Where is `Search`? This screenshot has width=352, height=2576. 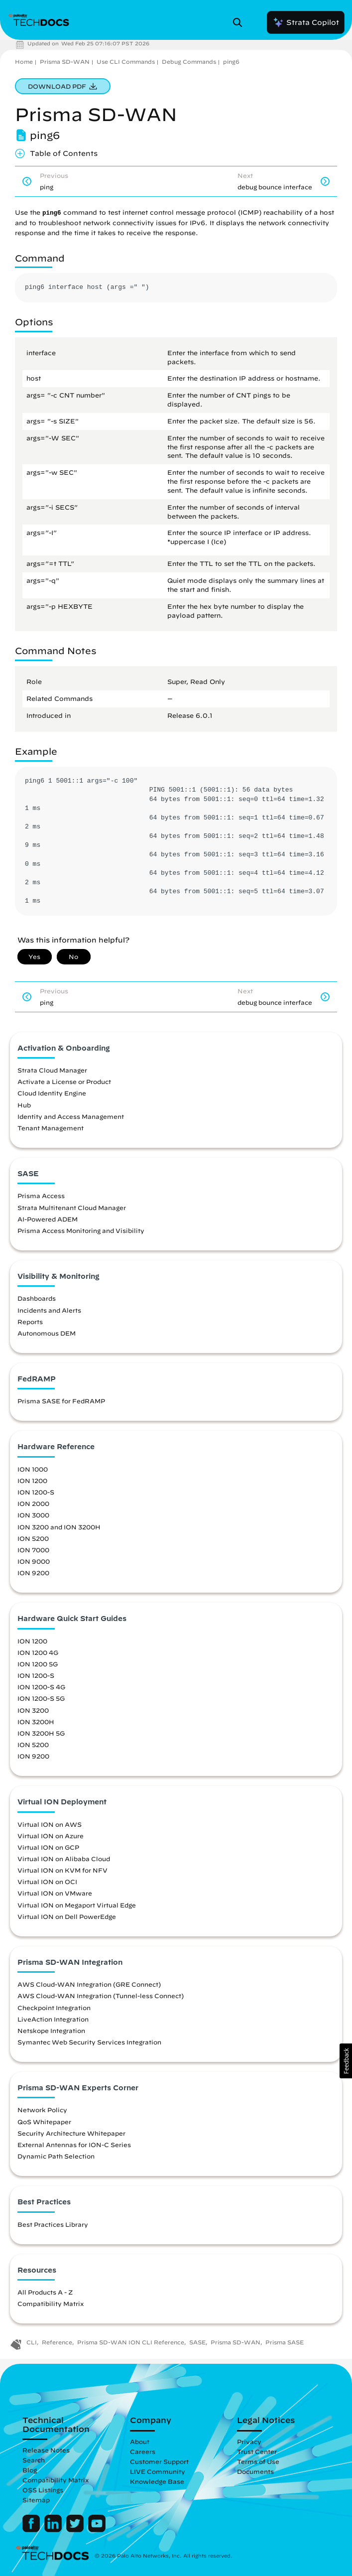 Search is located at coordinates (33, 2459).